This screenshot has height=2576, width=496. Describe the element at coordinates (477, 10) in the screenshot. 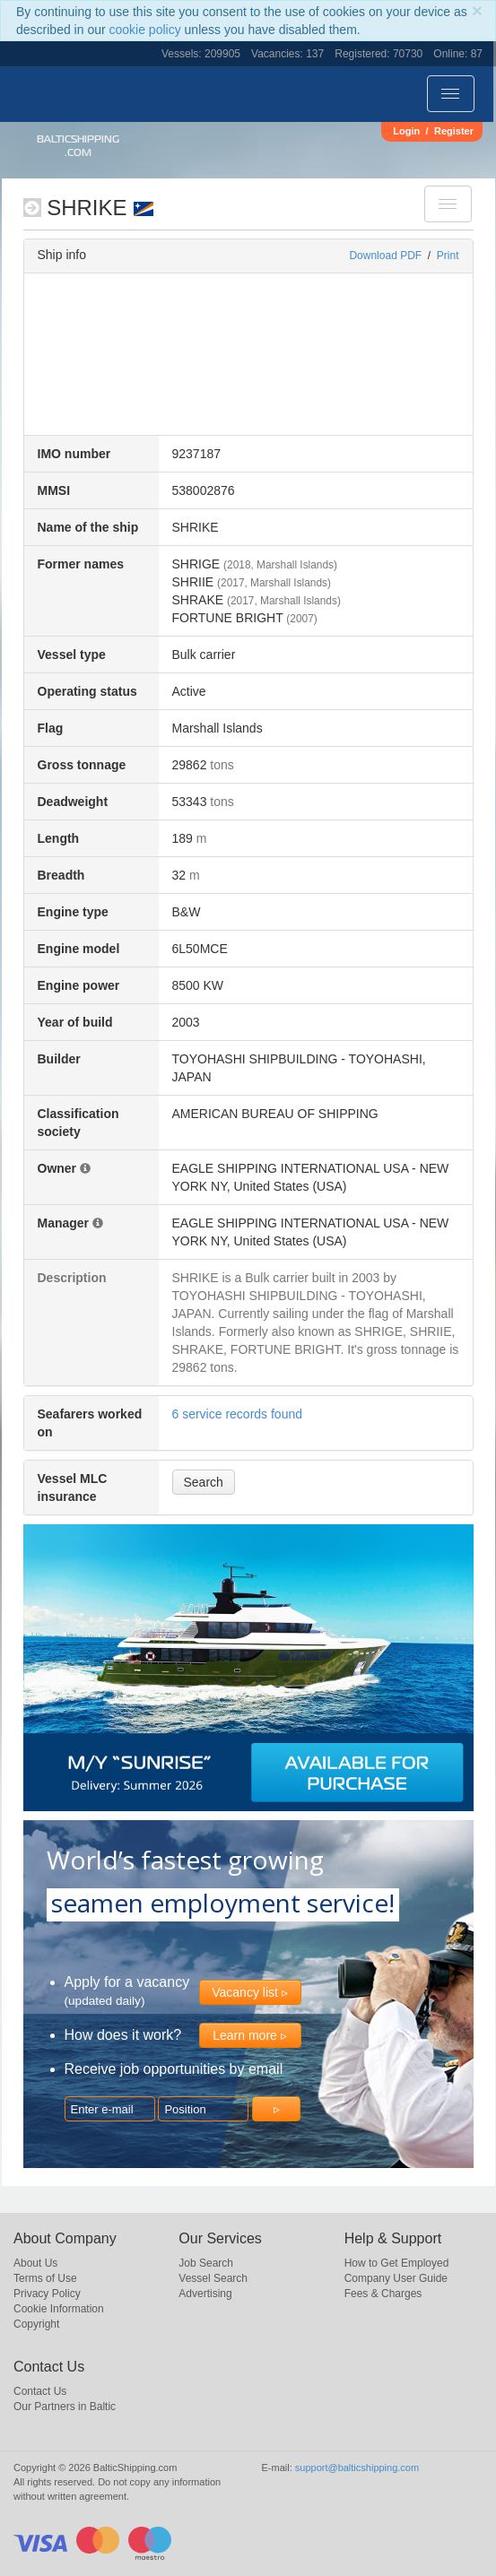

I see `[Close]` at that location.